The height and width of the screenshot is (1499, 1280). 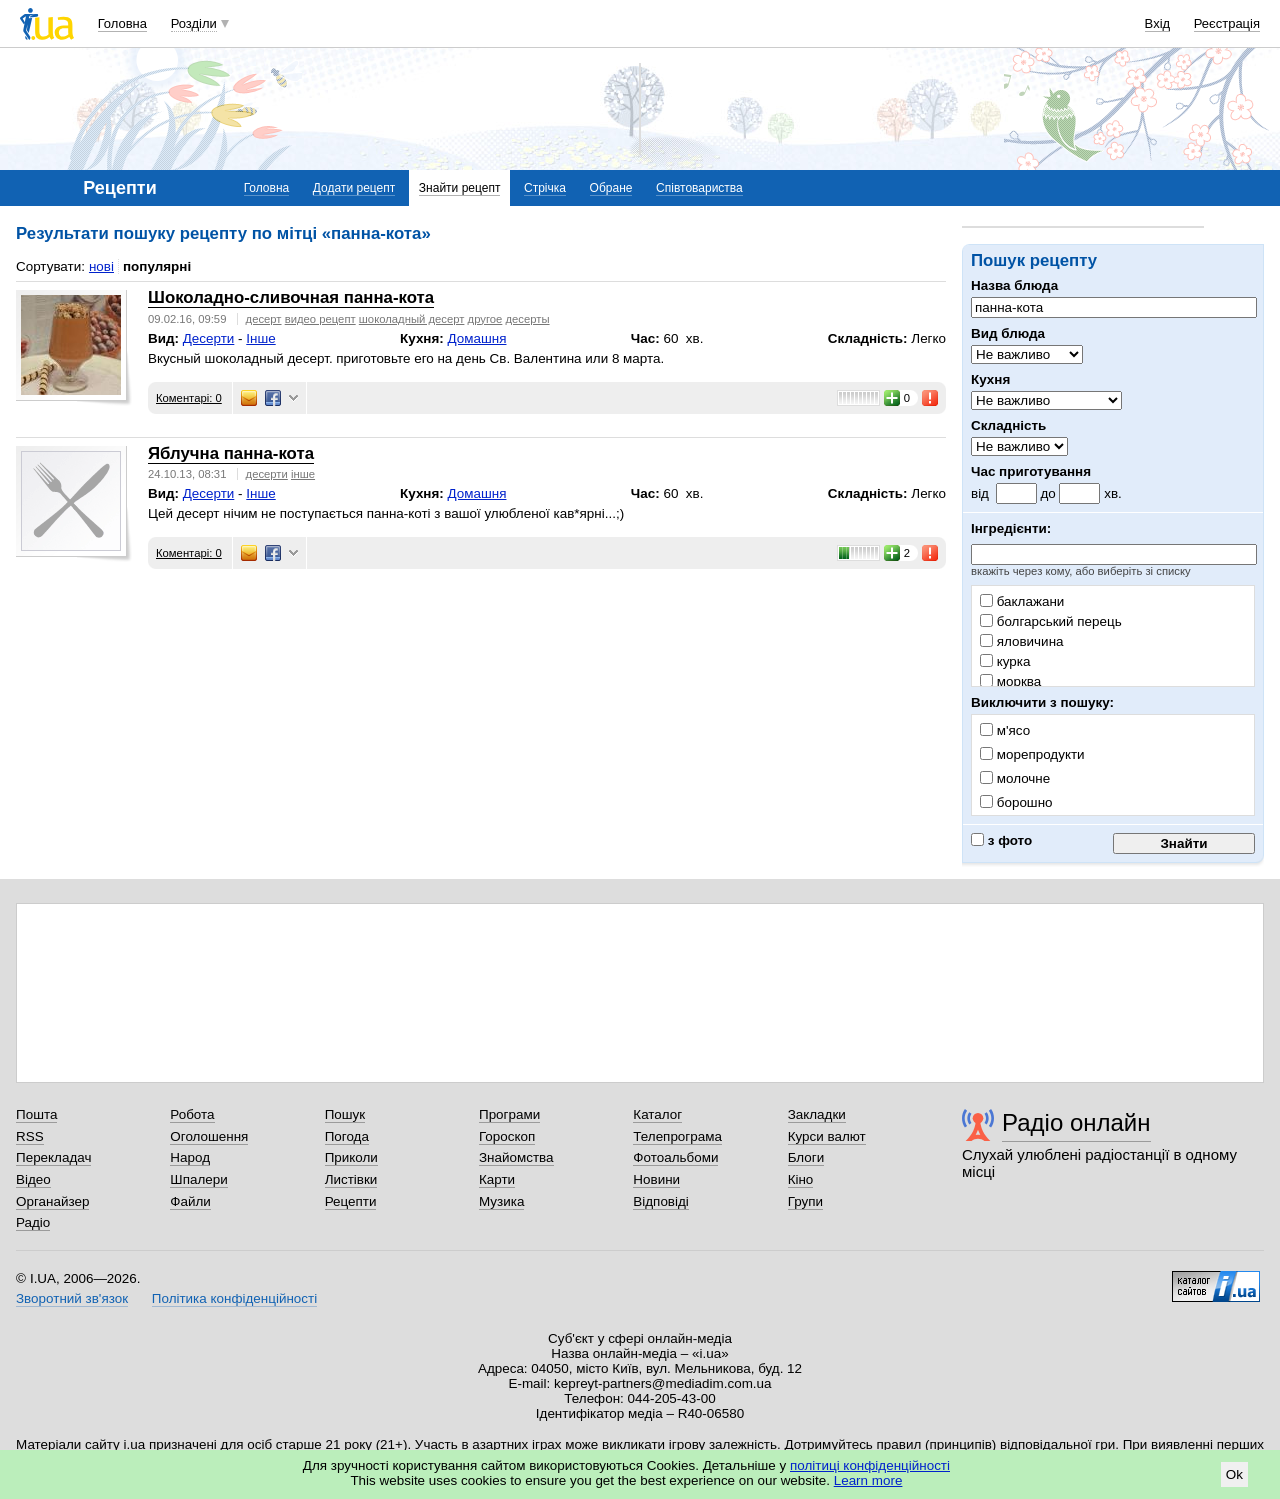 I want to click on Коментарі: 0, so click(x=189, y=398).